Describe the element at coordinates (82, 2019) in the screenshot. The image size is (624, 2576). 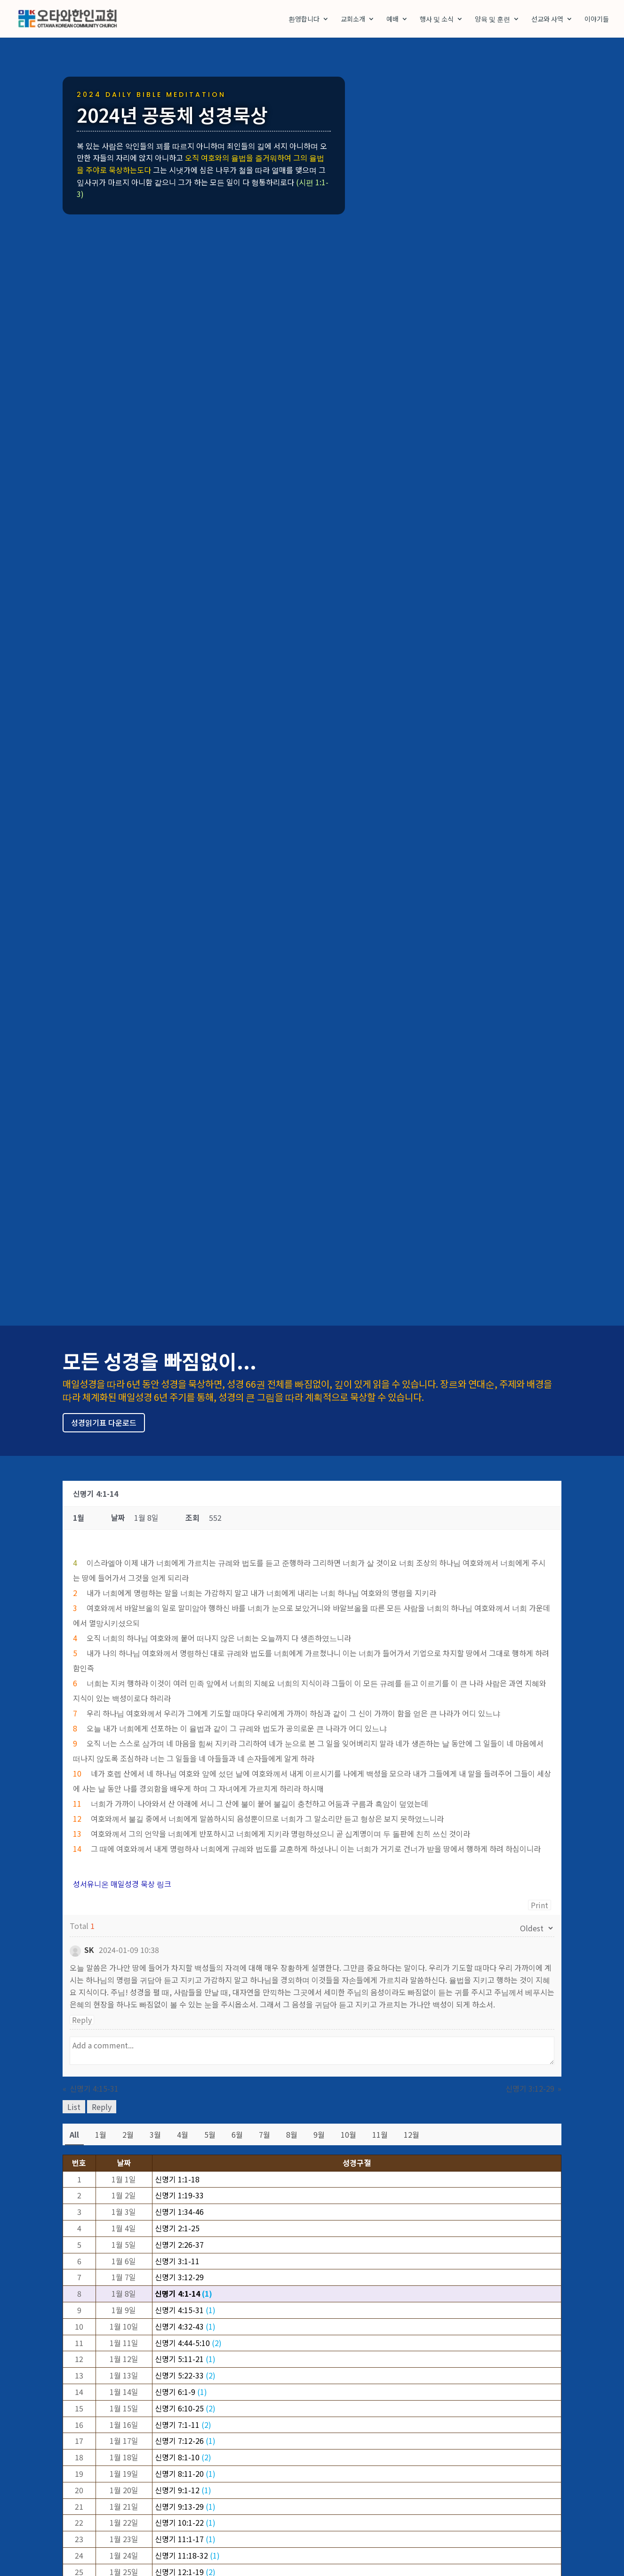
I see `Reply` at that location.